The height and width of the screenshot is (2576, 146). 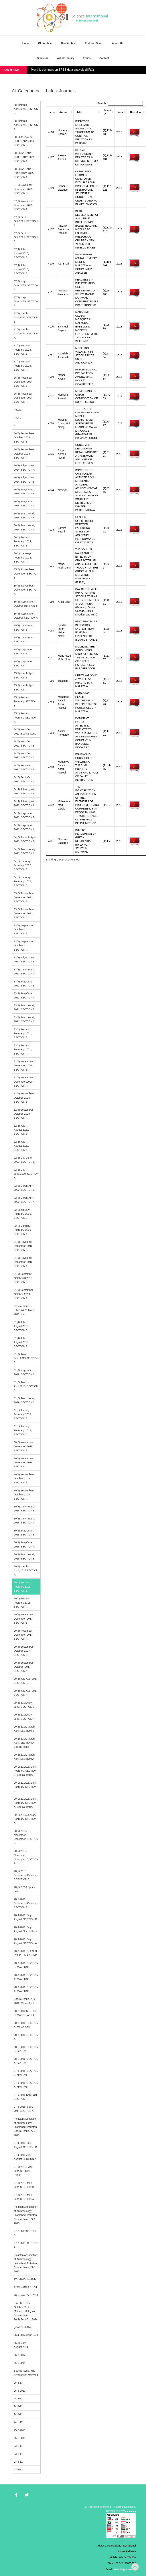 I want to click on 37(3),May-June,2025, SECTION A, so click(x=26, y=285).